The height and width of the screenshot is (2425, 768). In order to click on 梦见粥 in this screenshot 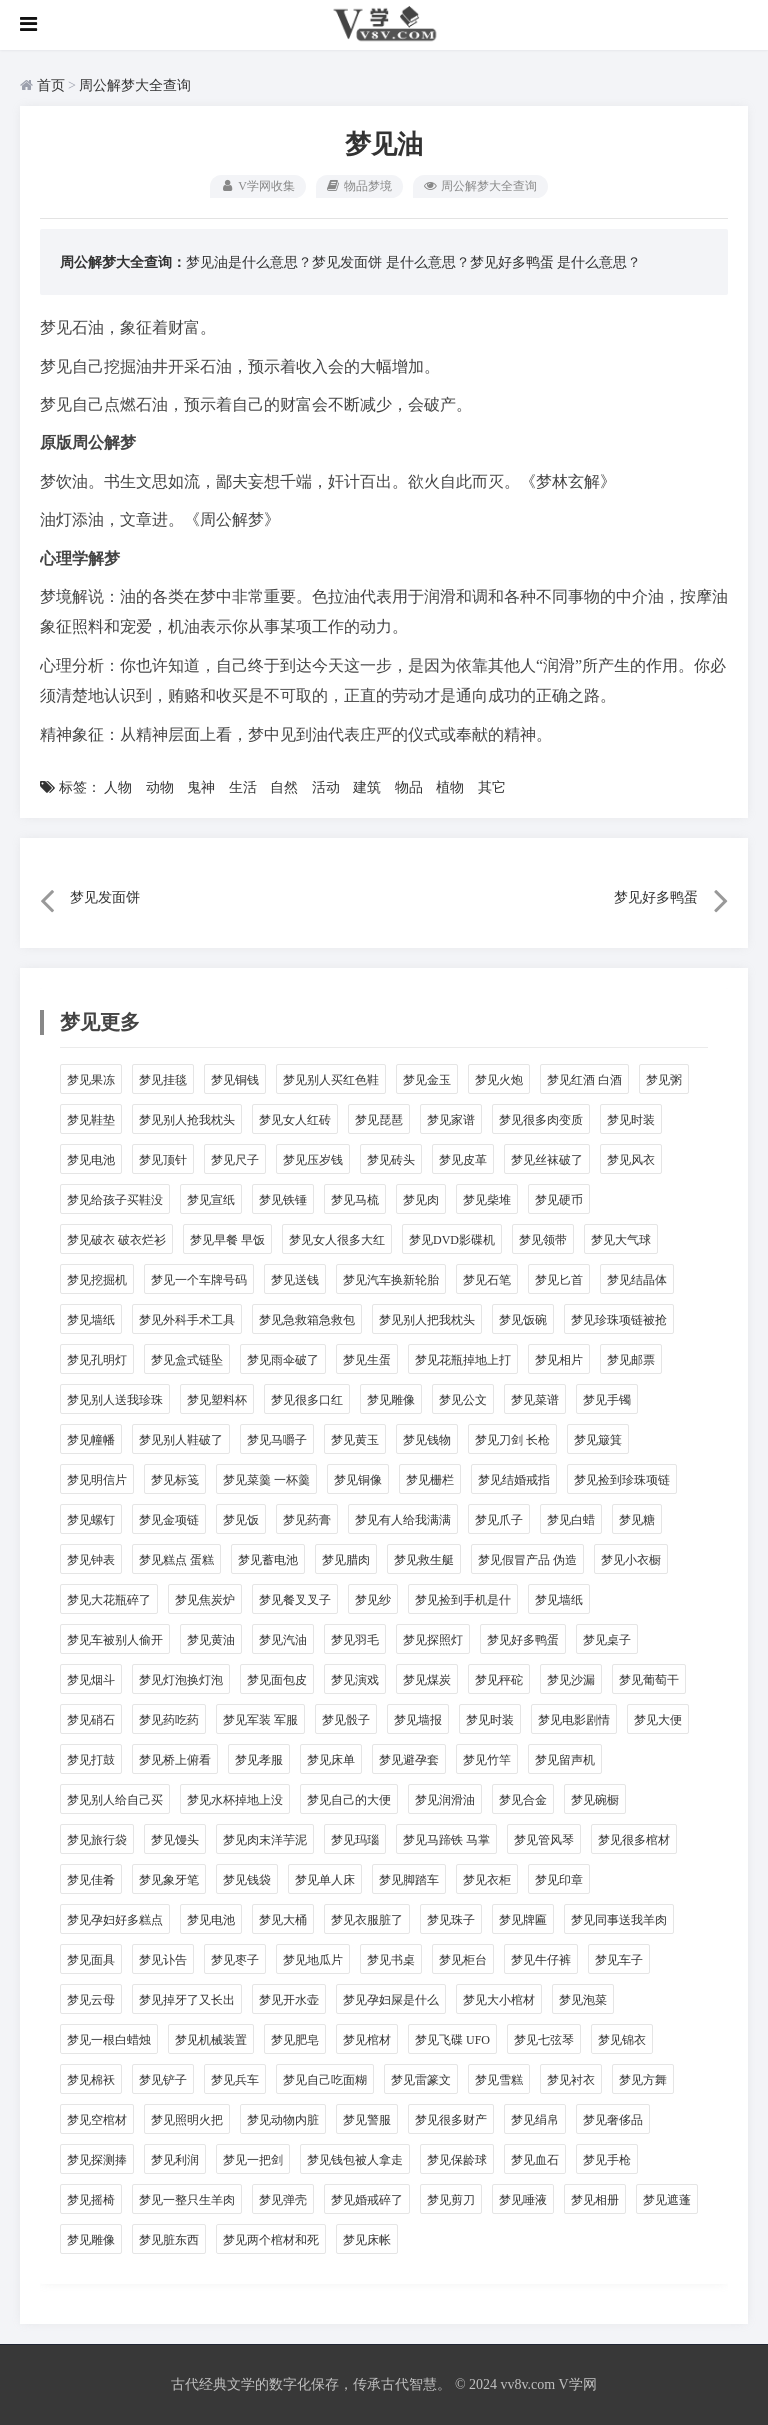, I will do `click(664, 1080)`.